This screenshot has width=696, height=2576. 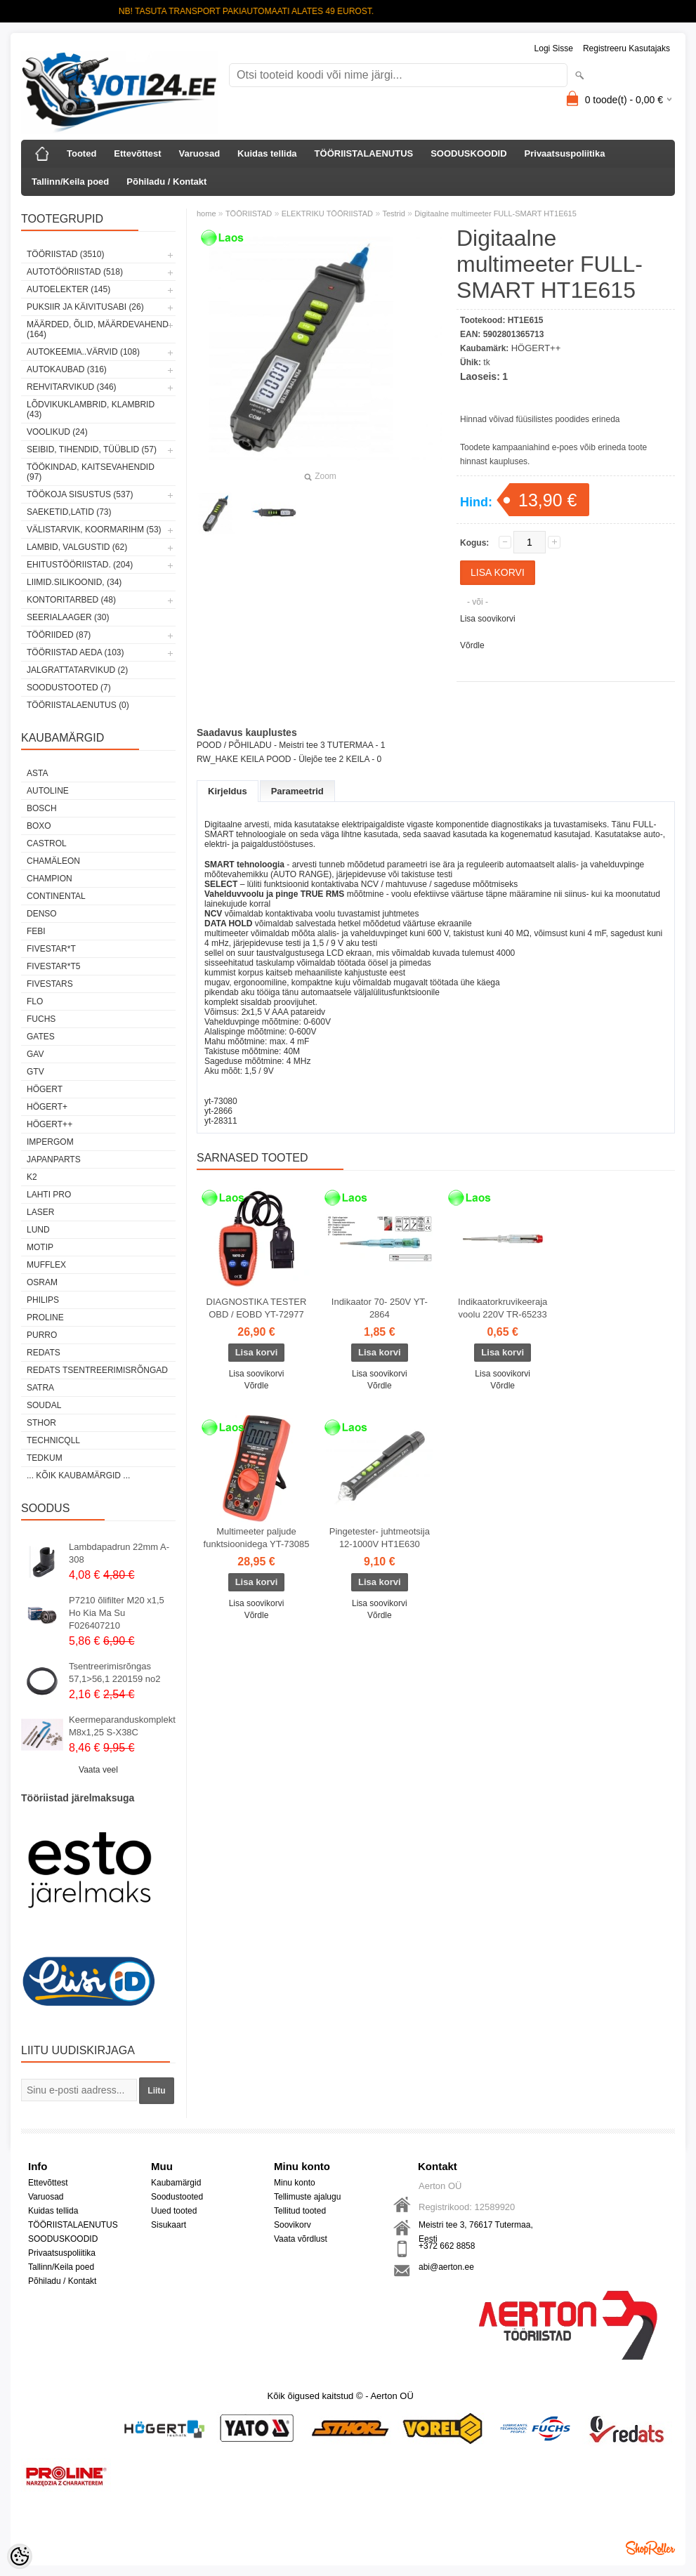 I want to click on Multimeeter paljude funktsioonidega YT-73085, so click(x=257, y=1537).